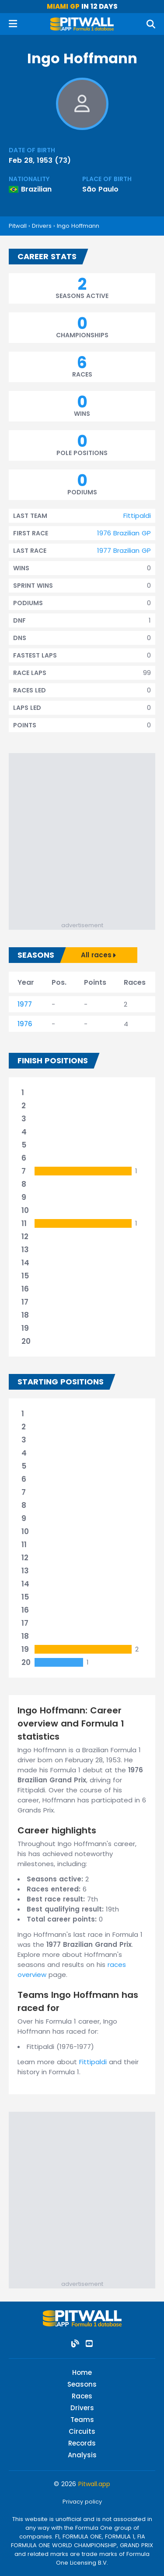 Image resolution: width=164 pixels, height=2576 pixels. Describe the element at coordinates (82, 2443) in the screenshot. I see `Records` at that location.